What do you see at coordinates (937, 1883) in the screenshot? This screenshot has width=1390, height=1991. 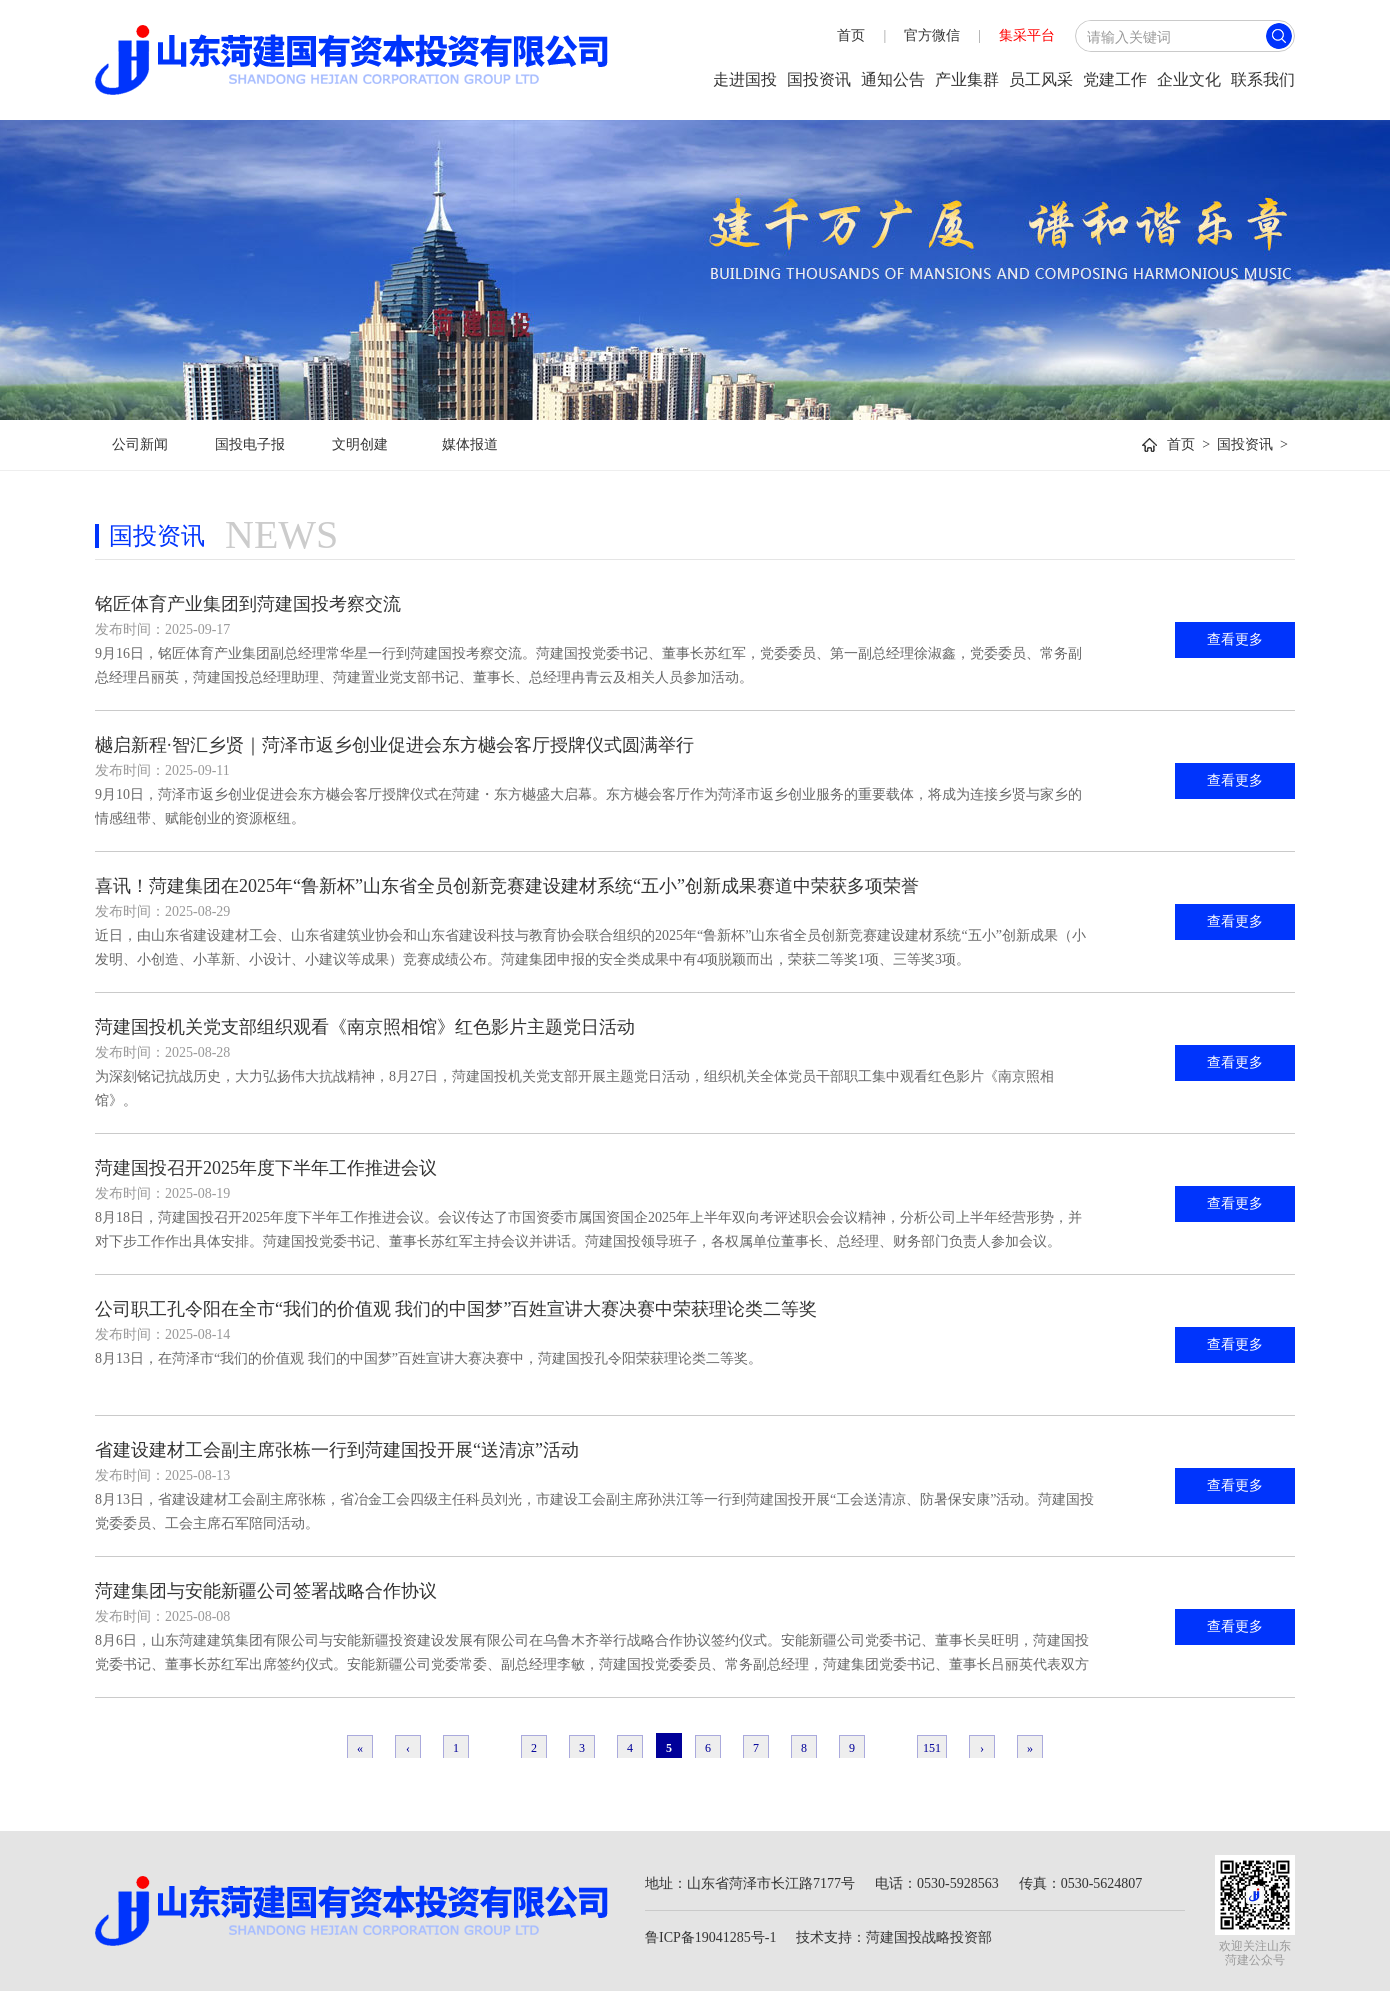 I see `电话：0530-5928563` at bounding box center [937, 1883].